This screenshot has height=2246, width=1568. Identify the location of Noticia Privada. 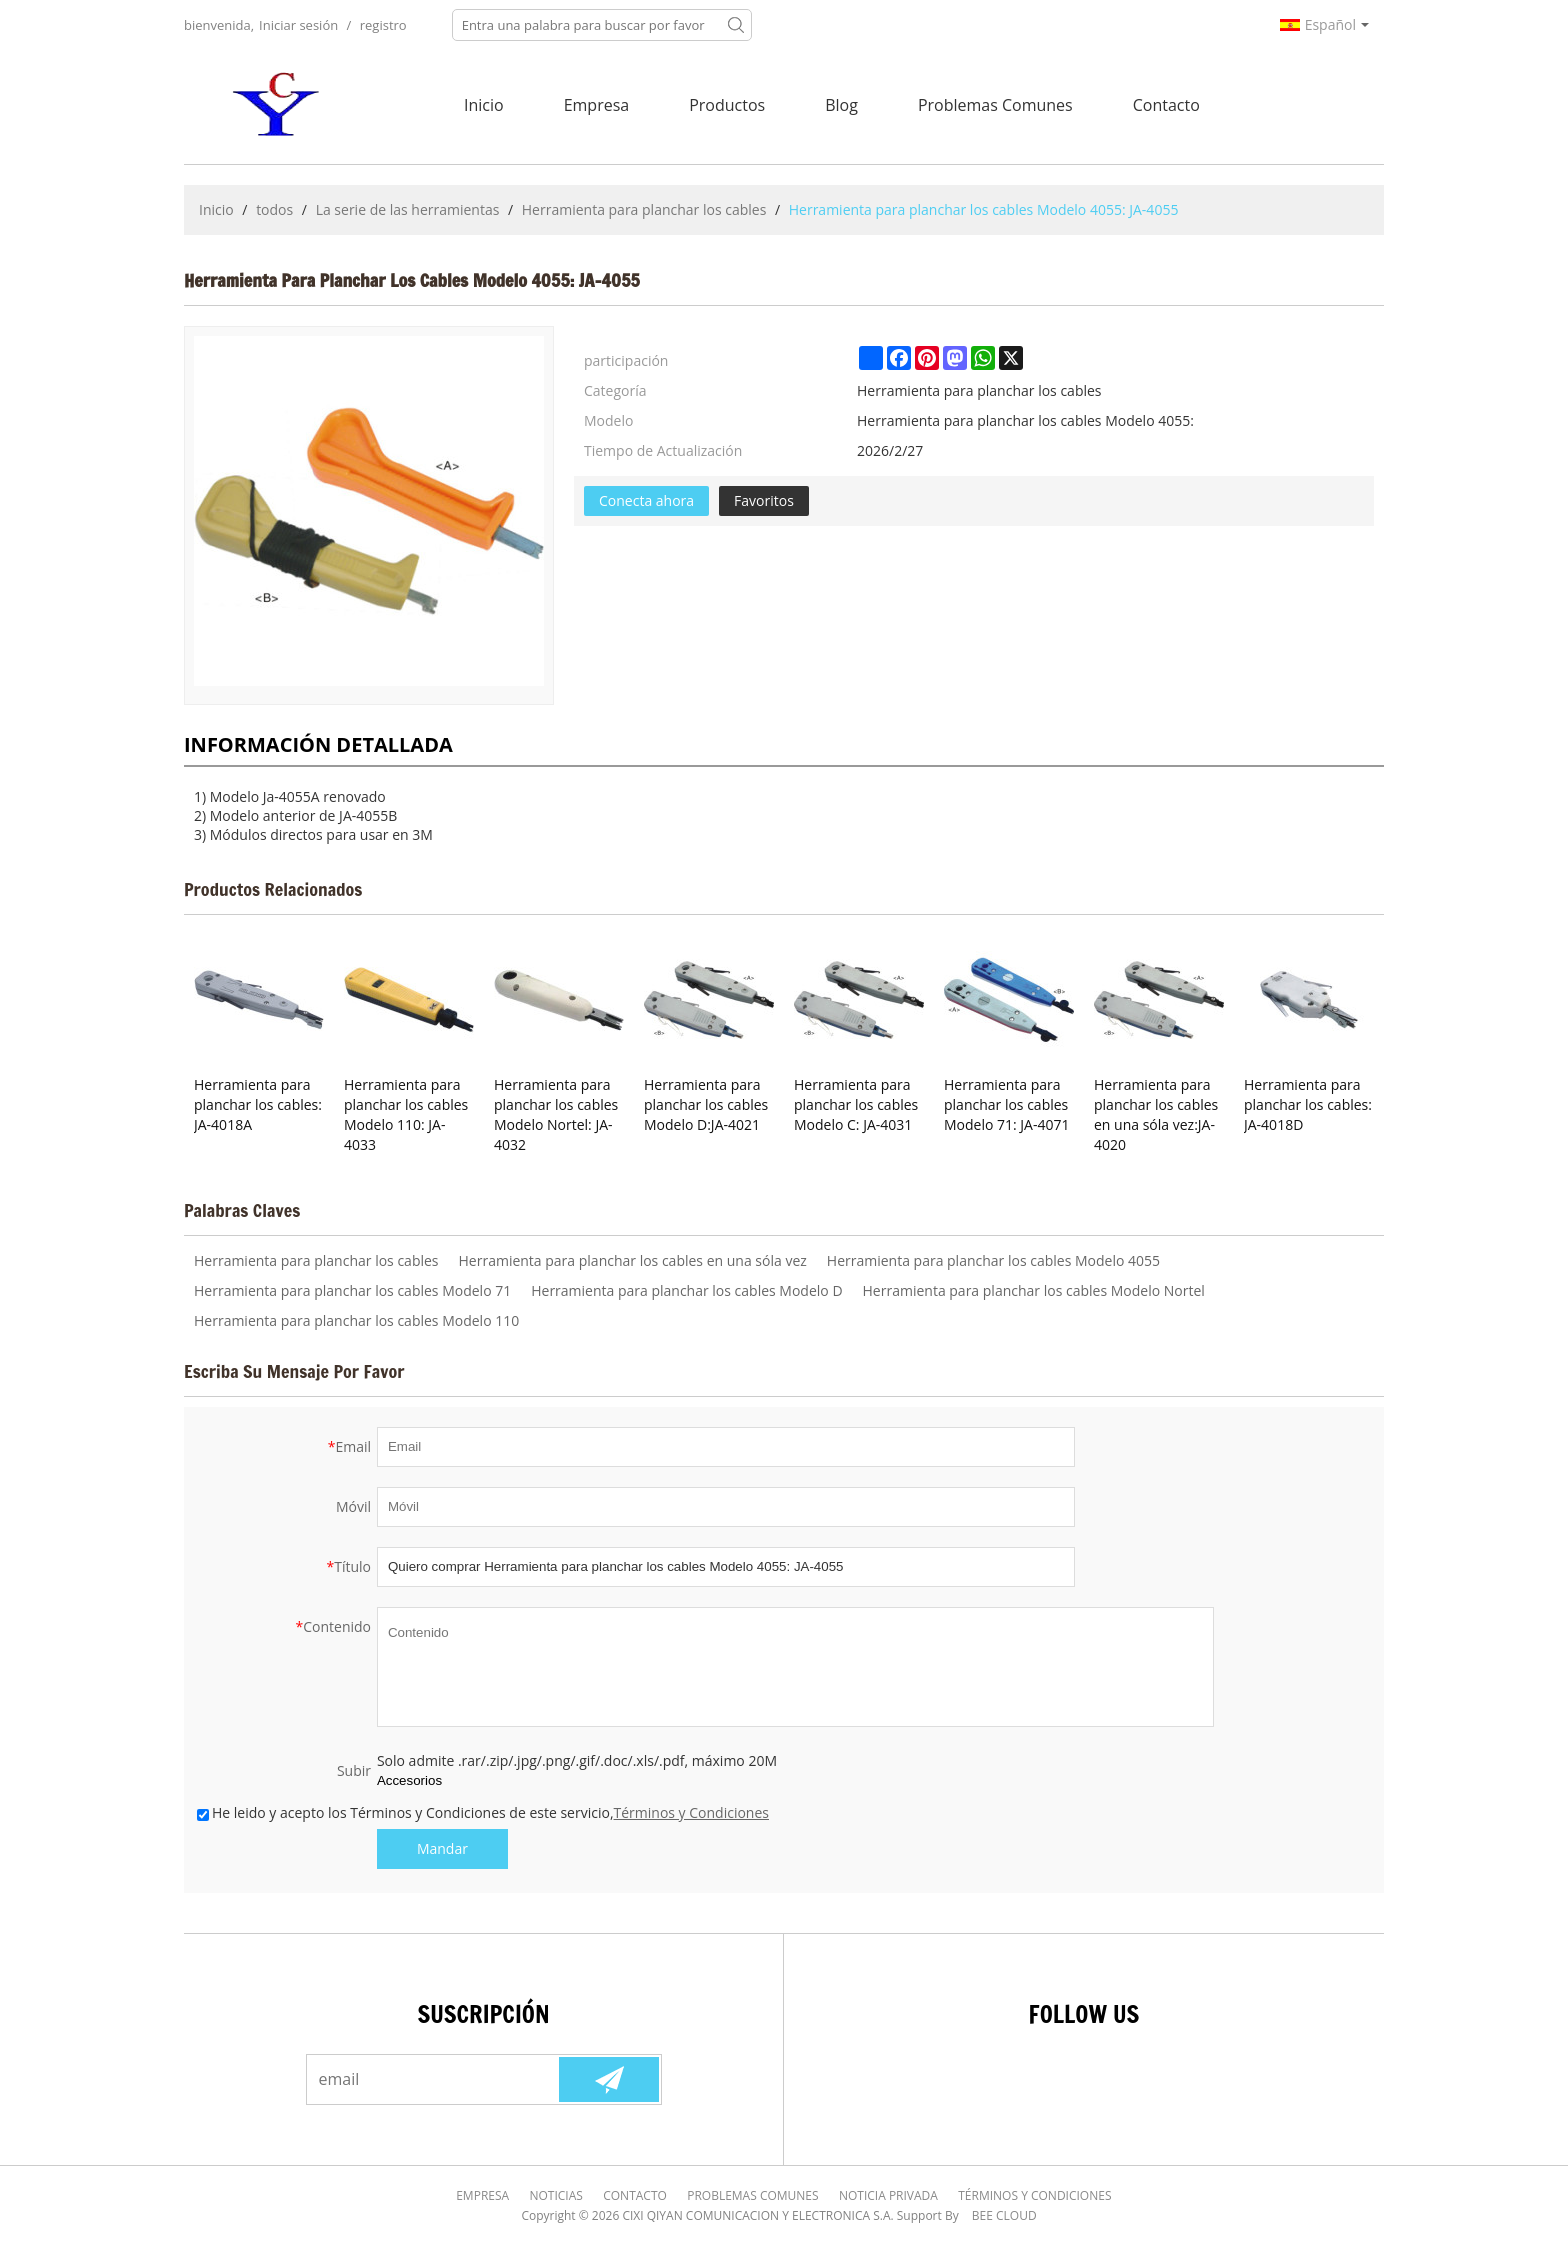
(888, 2195).